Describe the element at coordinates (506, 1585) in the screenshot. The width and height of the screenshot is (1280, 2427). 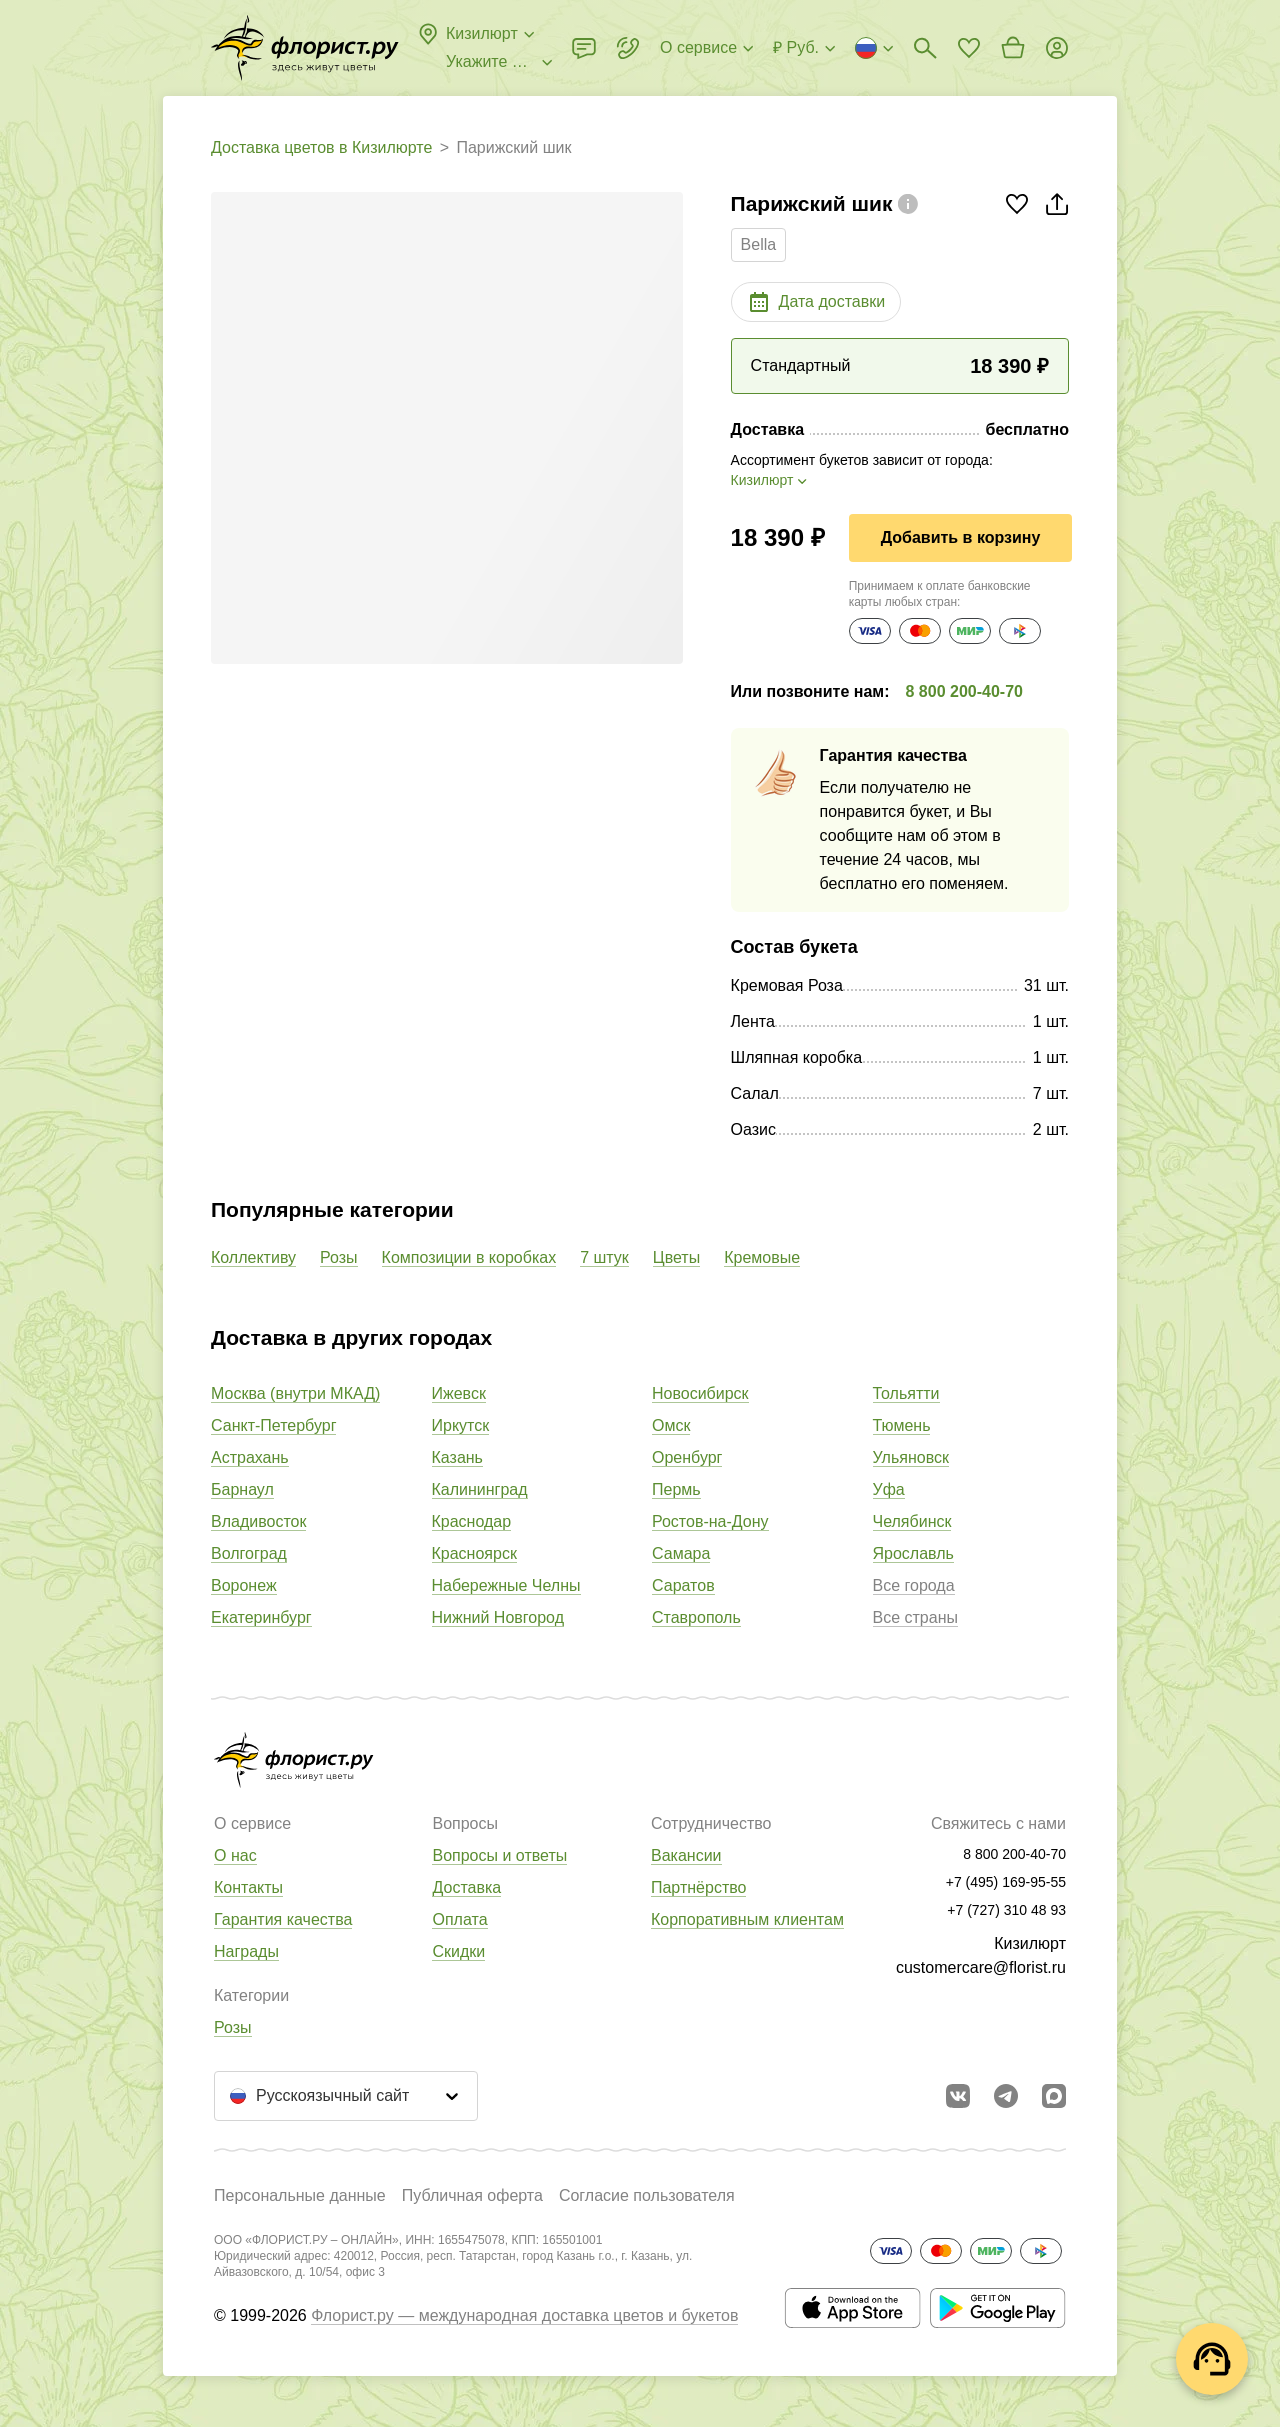
I see `Набережные Челны` at that location.